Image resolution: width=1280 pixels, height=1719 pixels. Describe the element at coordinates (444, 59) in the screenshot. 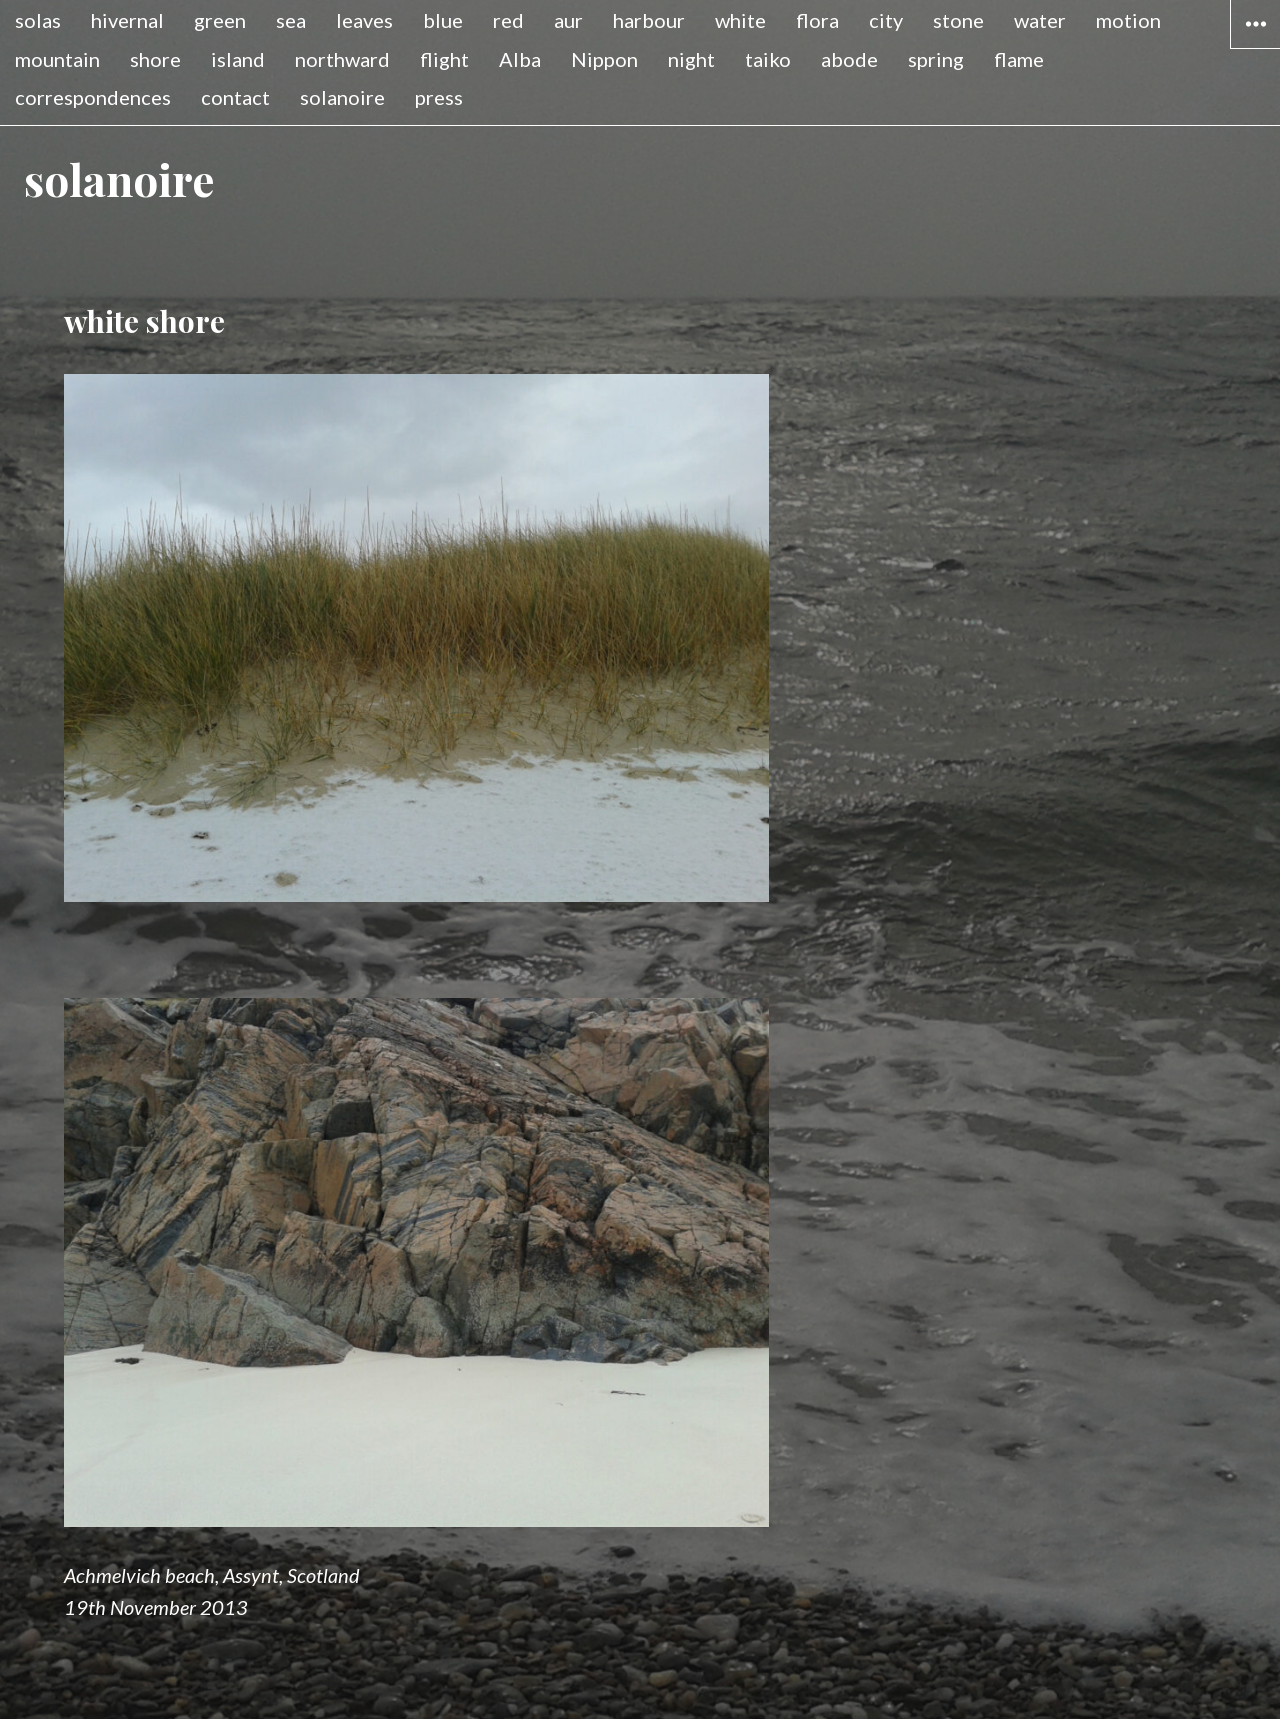

I see `flight` at that location.